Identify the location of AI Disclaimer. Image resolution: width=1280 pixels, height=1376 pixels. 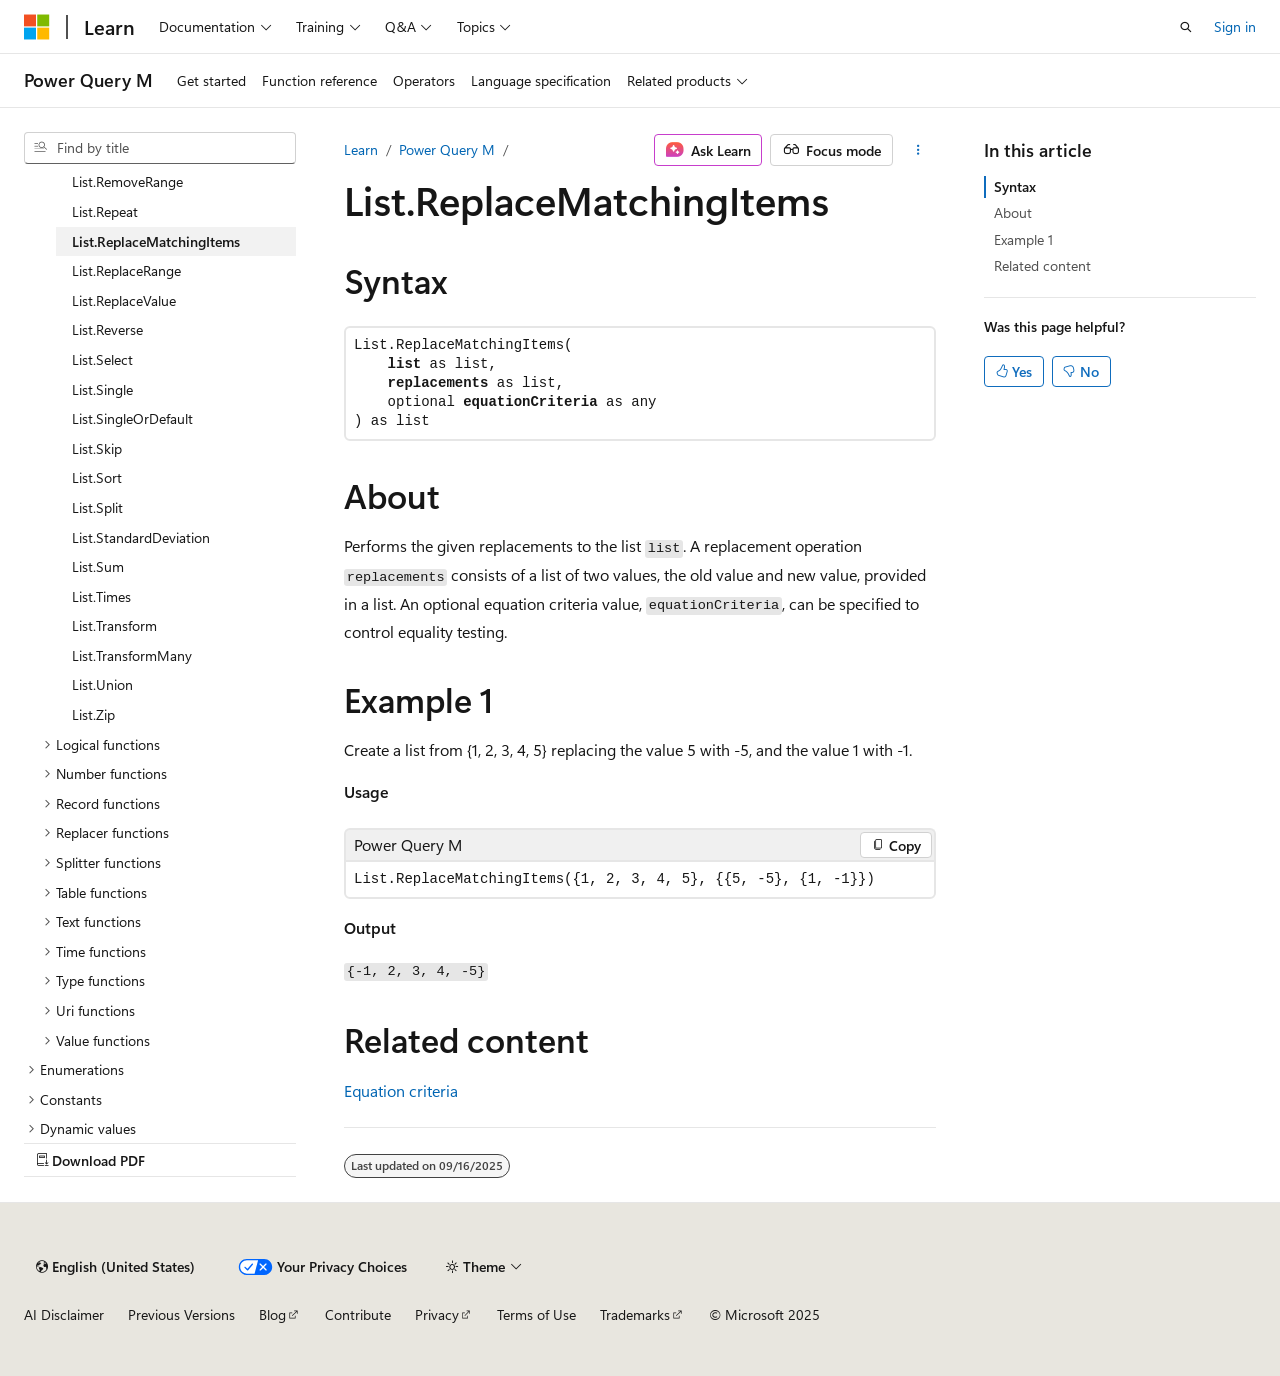
(64, 1314).